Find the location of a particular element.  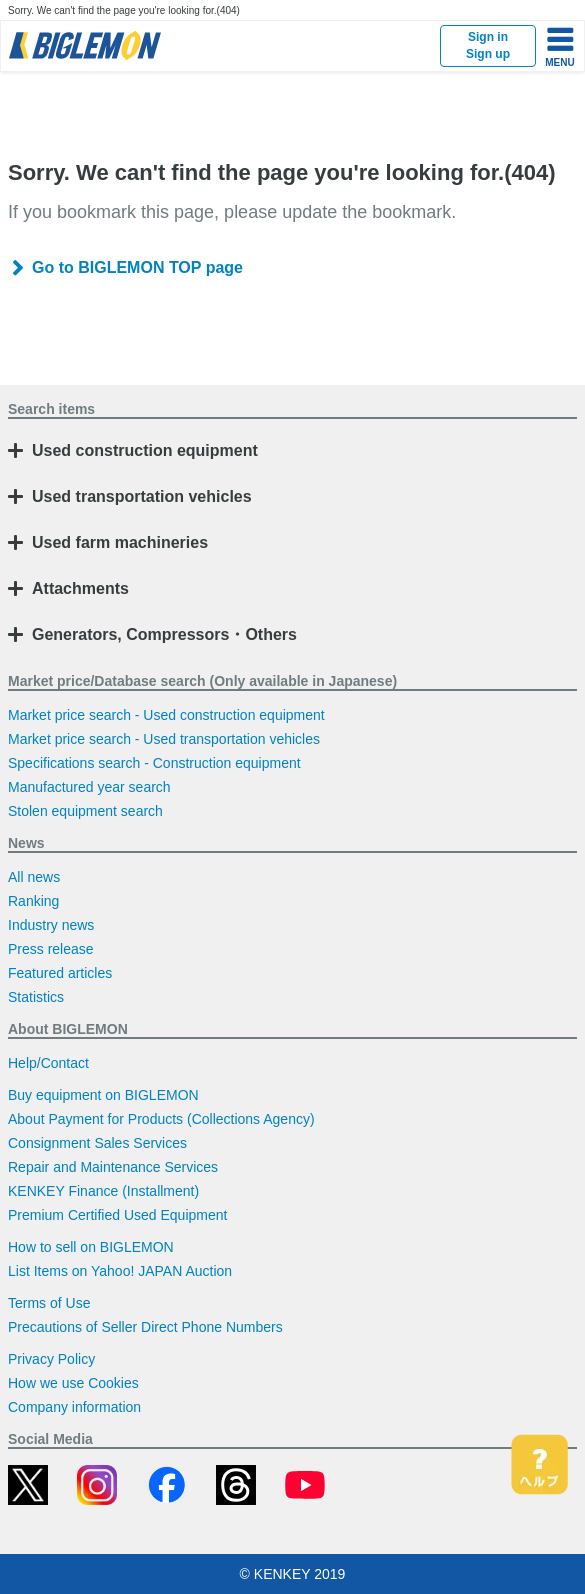

Statistics is located at coordinates (36, 997).